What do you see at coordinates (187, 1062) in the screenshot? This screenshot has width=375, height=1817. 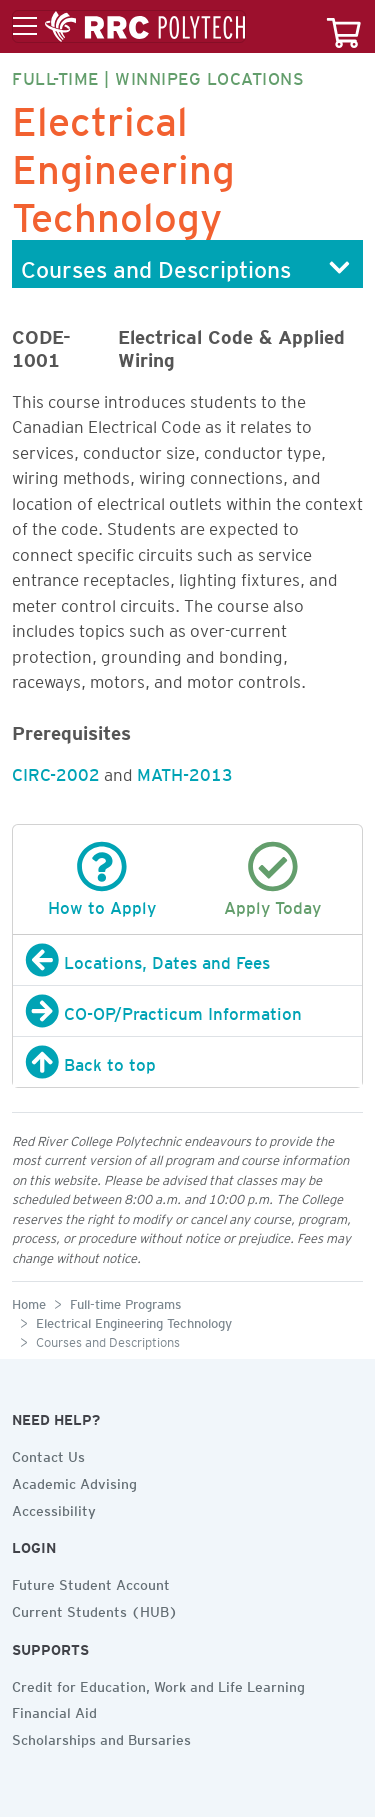 I see `[Back to top]` at bounding box center [187, 1062].